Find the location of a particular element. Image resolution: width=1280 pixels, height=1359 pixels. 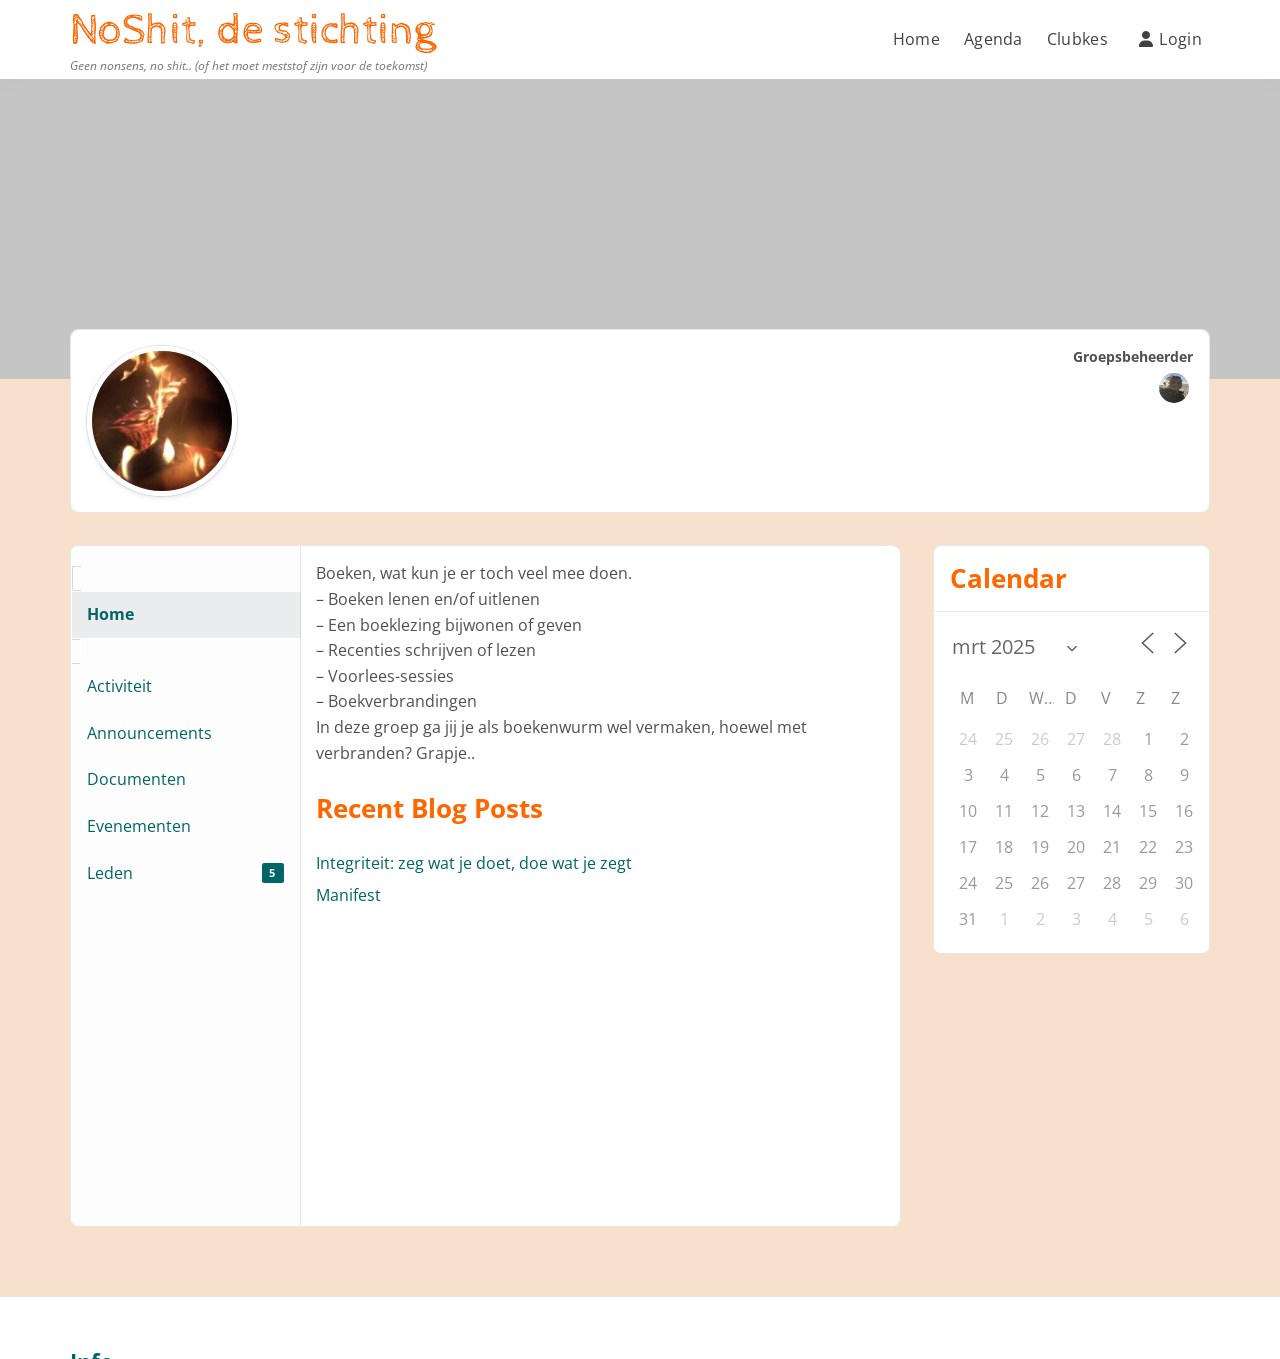

Documenten is located at coordinates (136, 779).